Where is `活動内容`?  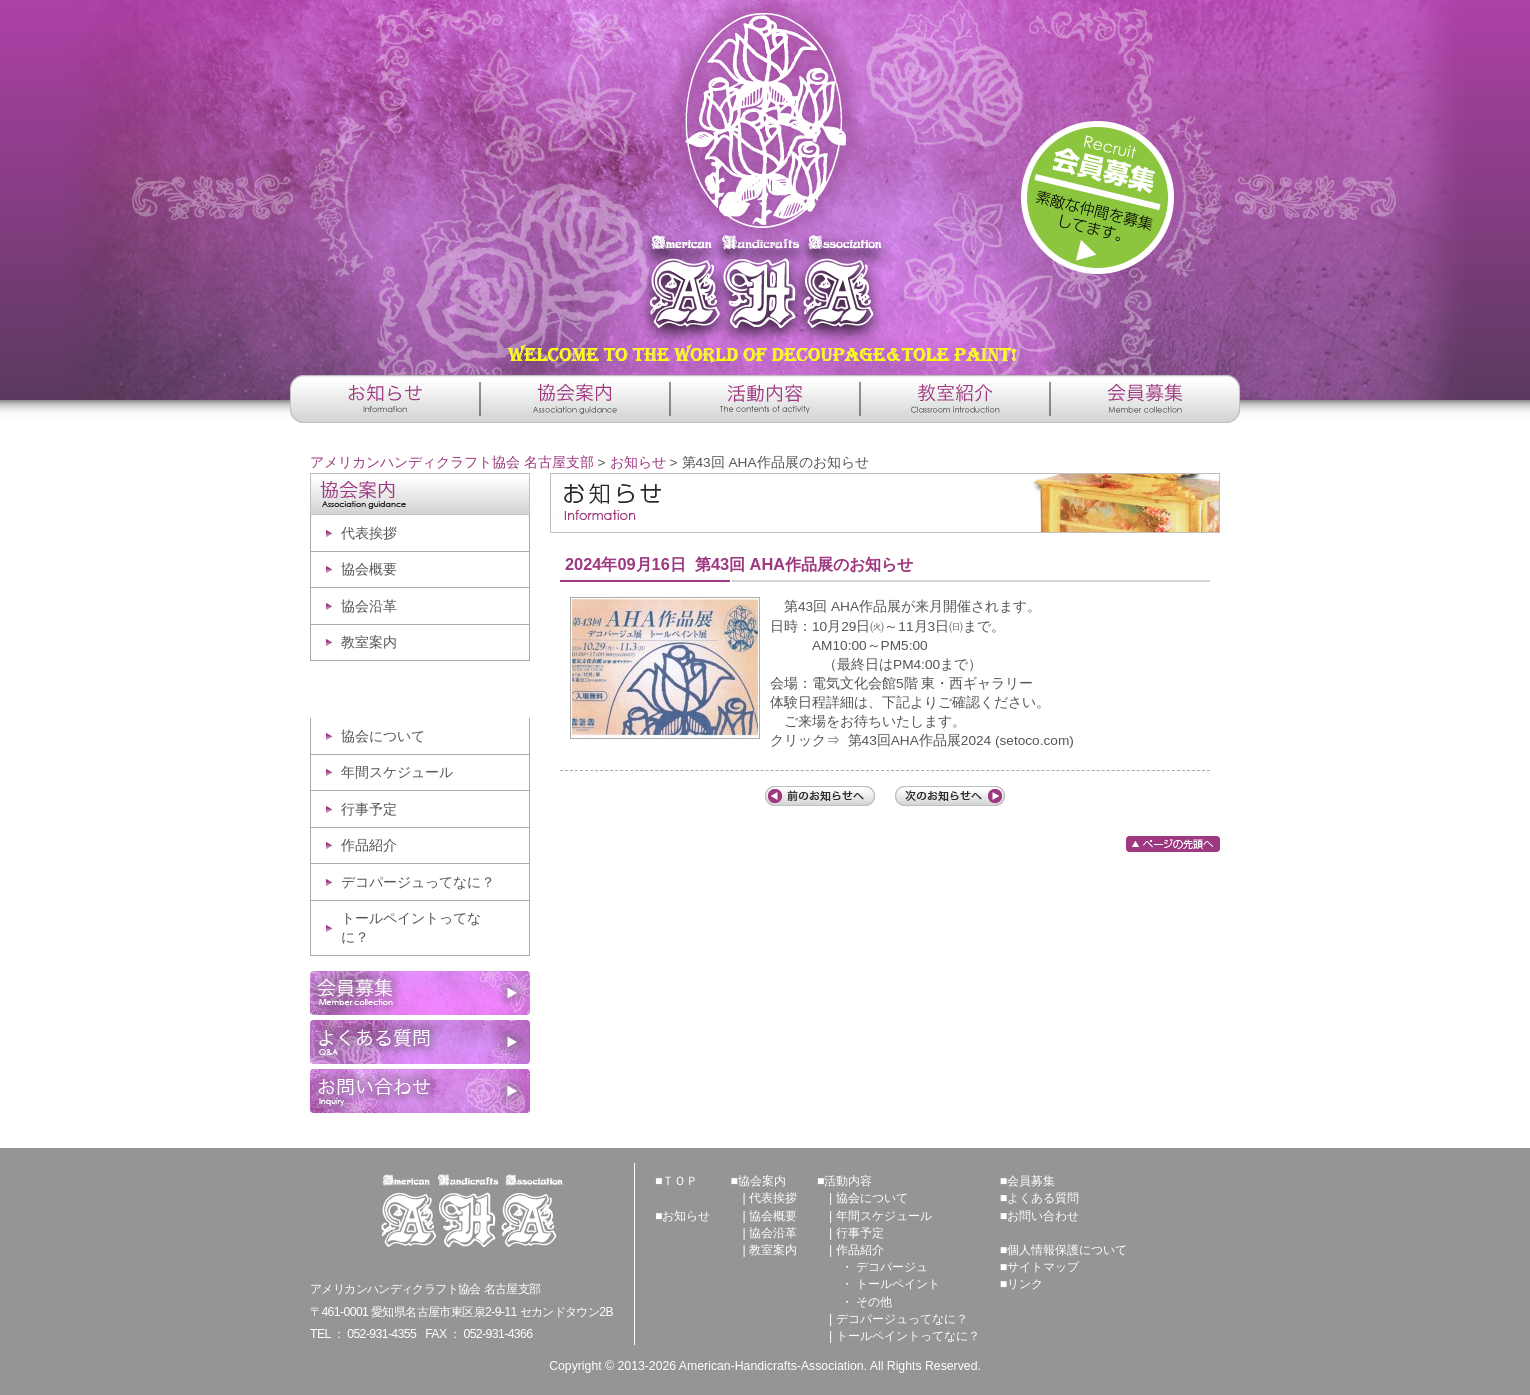 活動内容 is located at coordinates (848, 1181).